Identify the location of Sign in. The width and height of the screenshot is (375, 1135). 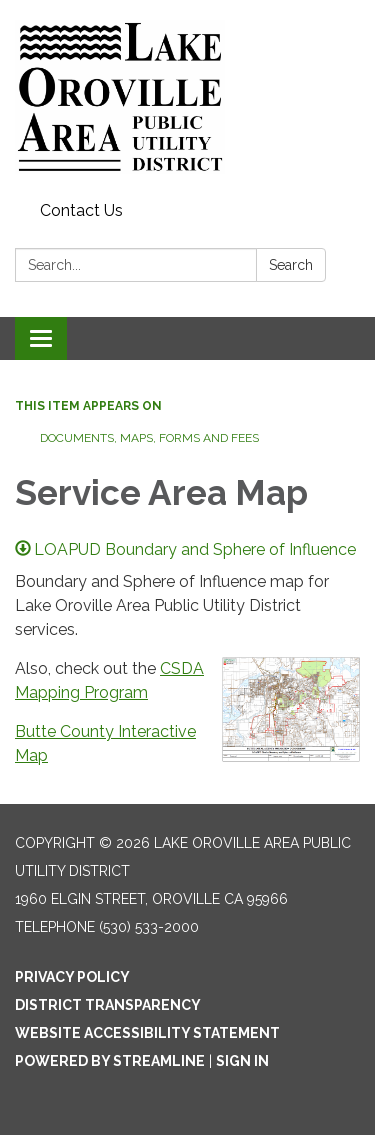
(242, 1061).